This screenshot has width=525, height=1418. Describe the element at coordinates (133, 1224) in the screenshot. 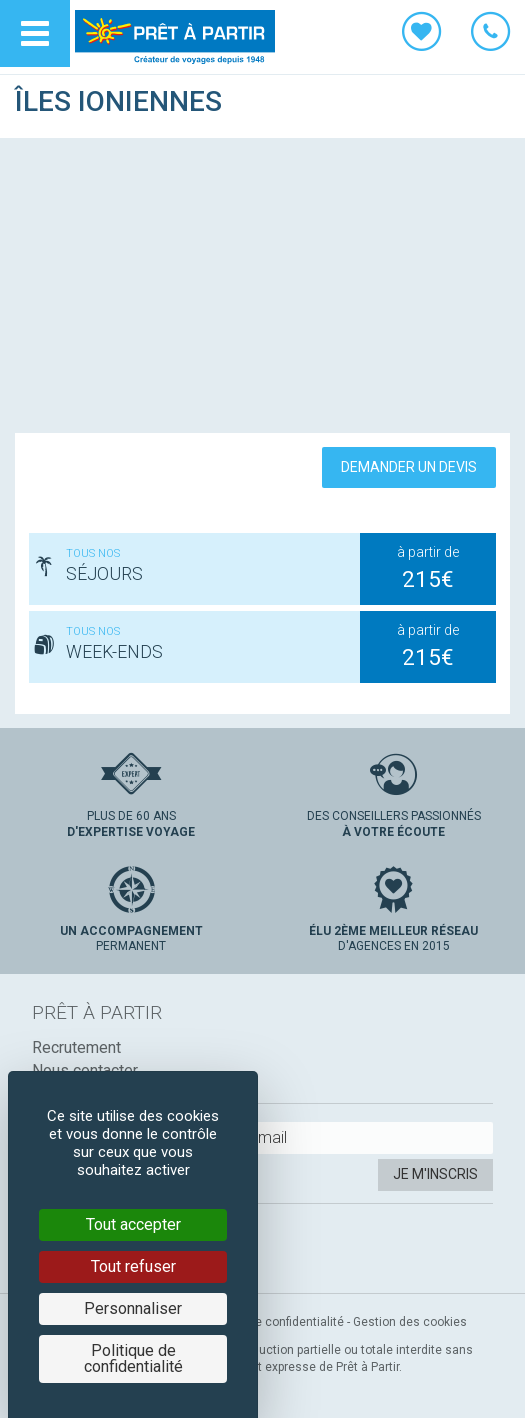

I see `Tout accepter [Cookies : Tout accepter]` at that location.